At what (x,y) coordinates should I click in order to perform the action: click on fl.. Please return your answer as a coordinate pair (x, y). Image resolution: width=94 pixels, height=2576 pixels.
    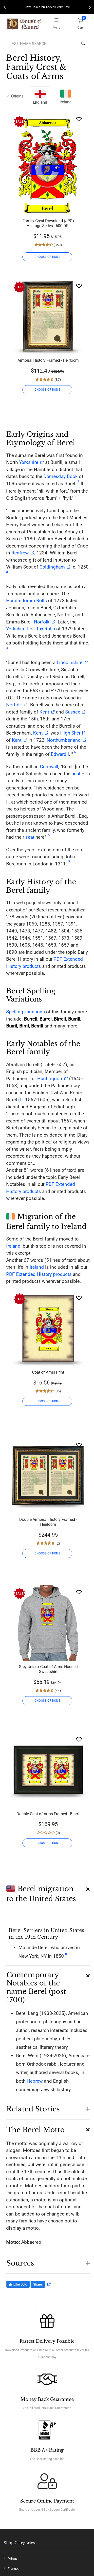
    Looking at the image, I should click on (22, 1099).